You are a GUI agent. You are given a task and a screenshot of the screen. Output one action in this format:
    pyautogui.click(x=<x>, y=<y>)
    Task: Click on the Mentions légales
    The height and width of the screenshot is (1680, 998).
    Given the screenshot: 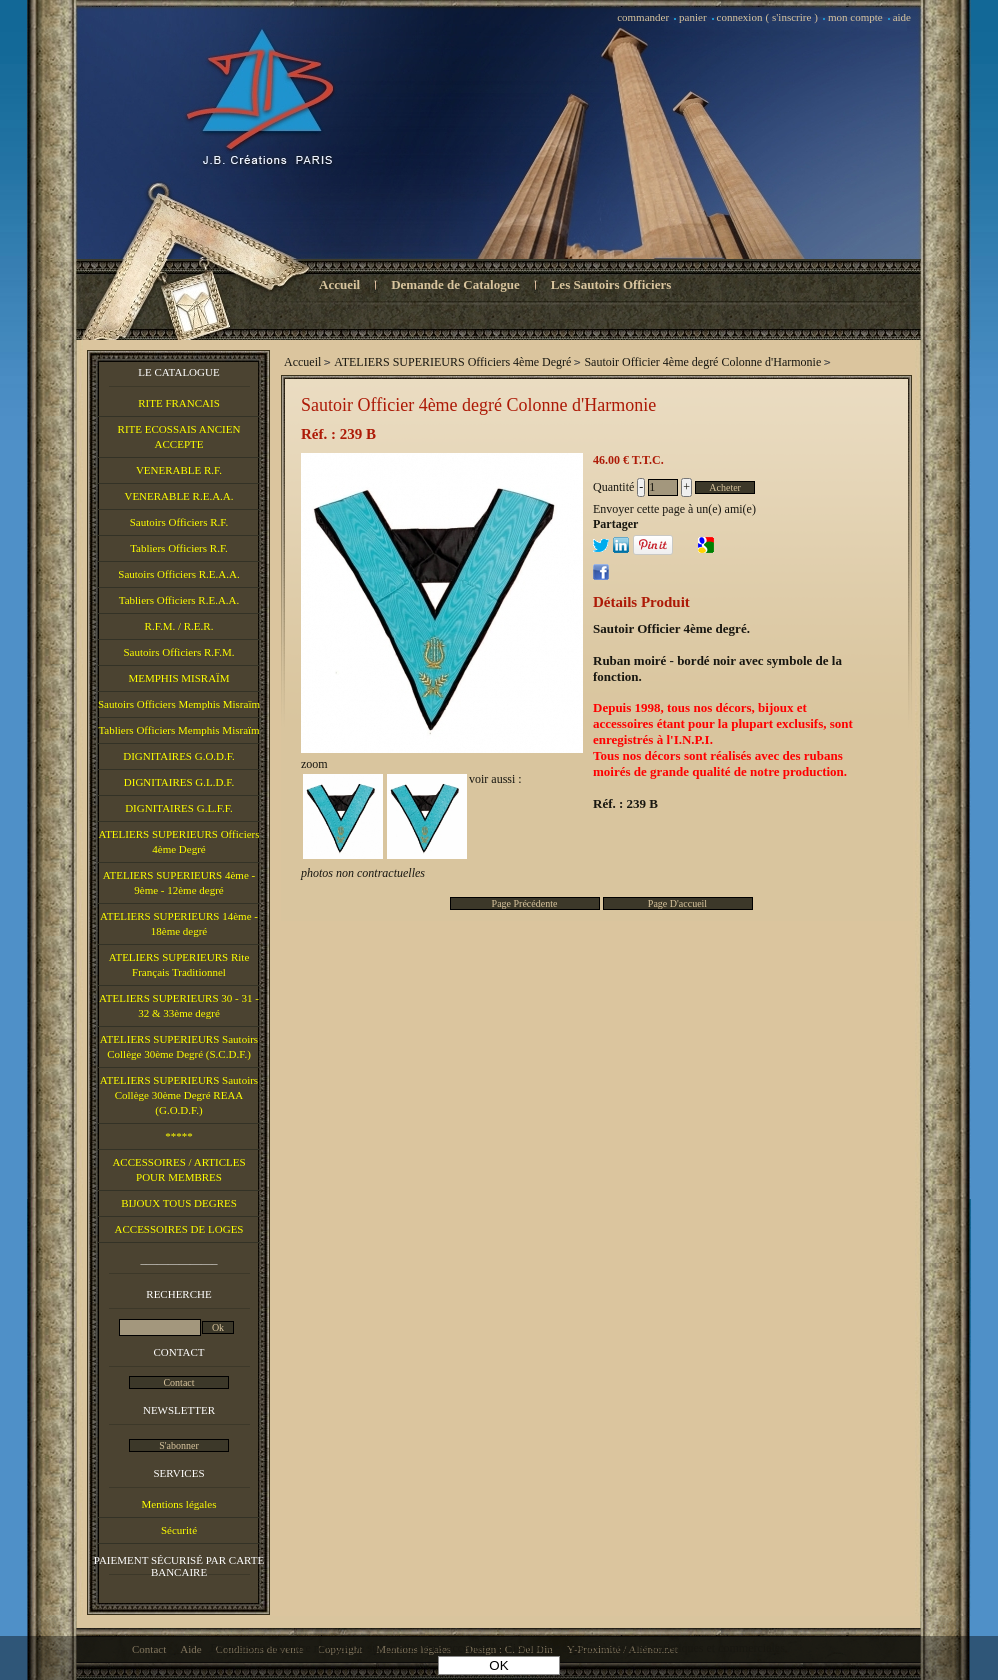 What is the action you would take?
    pyautogui.click(x=179, y=1504)
    